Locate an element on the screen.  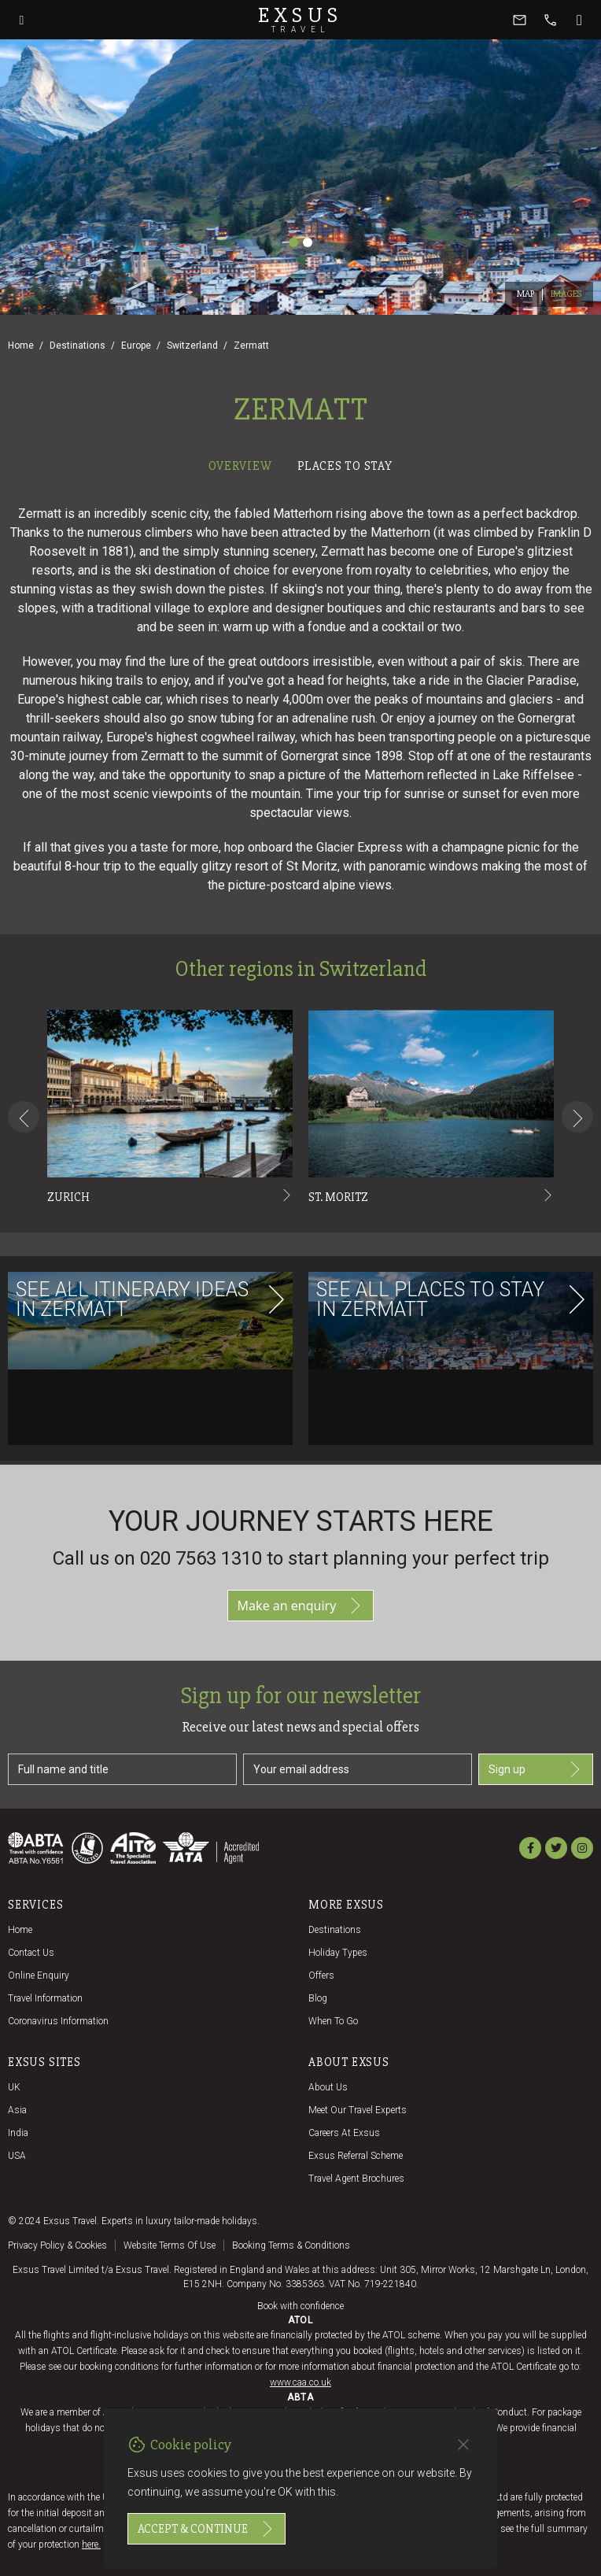
Careers at Exsus is located at coordinates (344, 2132).